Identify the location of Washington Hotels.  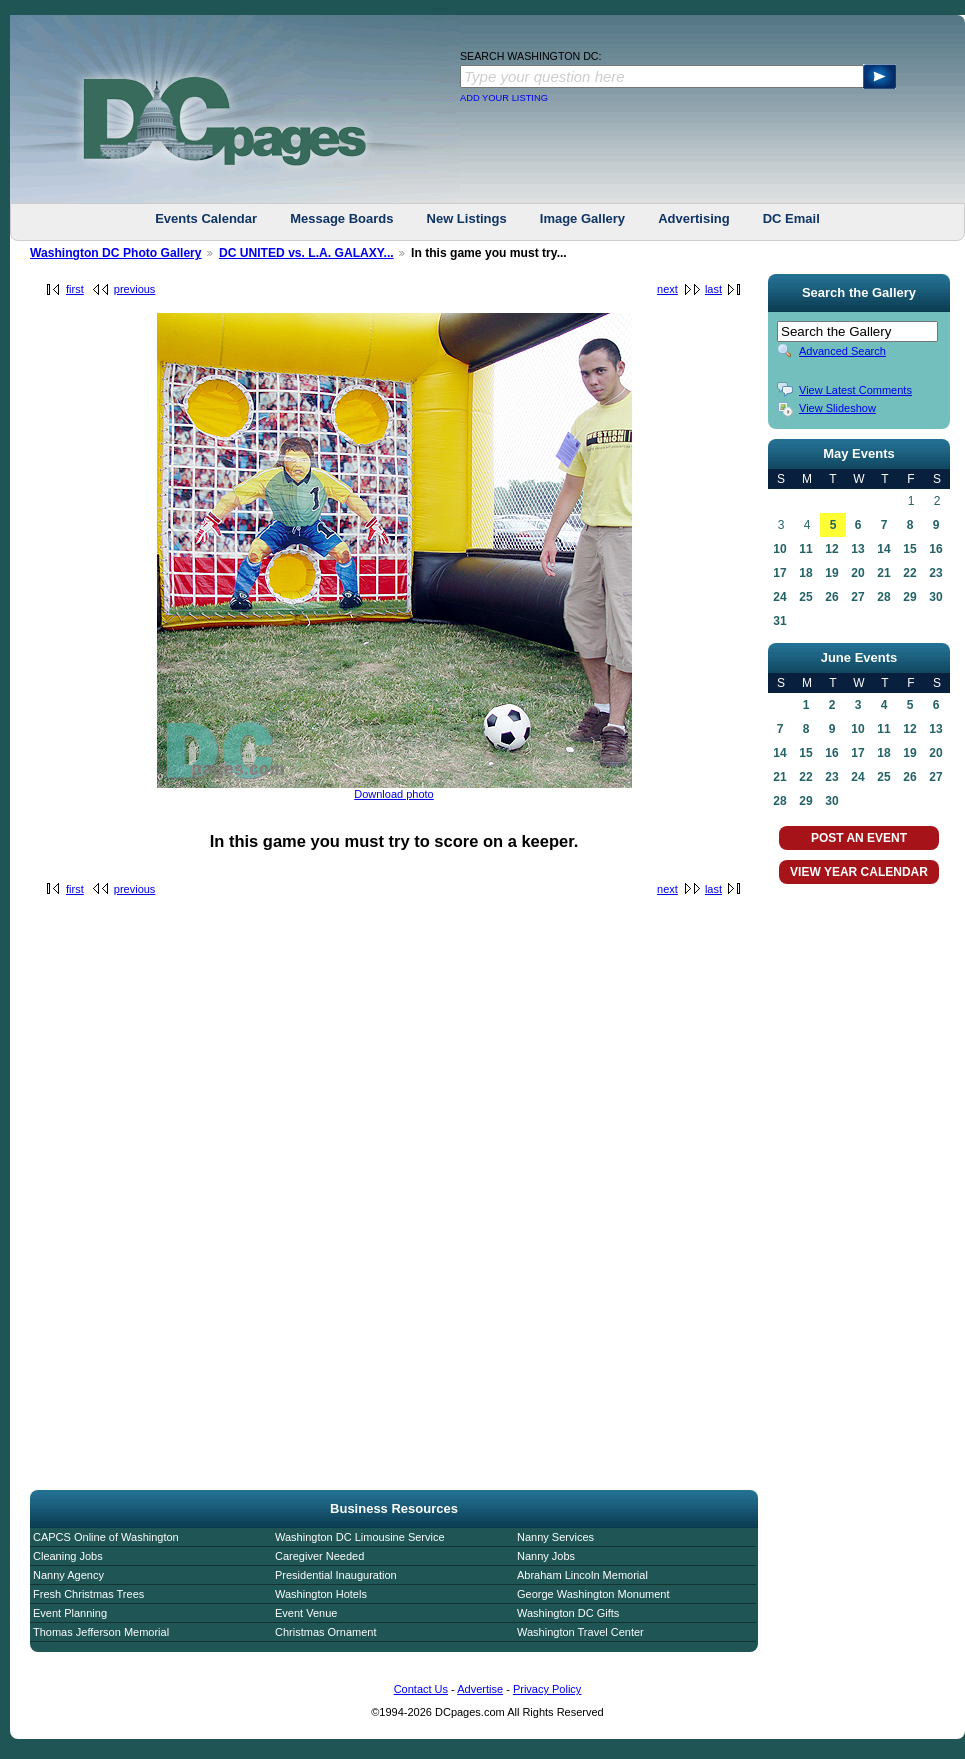
(321, 1594).